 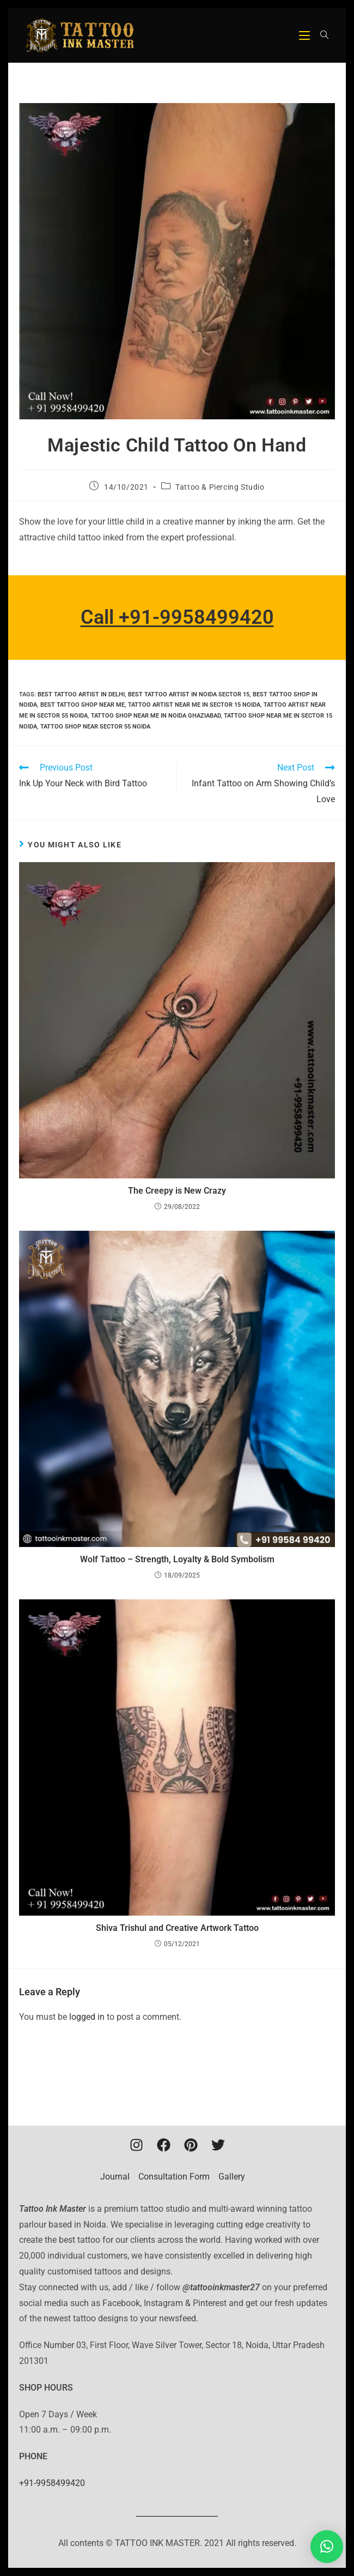 What do you see at coordinates (156, 715) in the screenshot?
I see `tattoo shop near me in noida ghaziabad` at bounding box center [156, 715].